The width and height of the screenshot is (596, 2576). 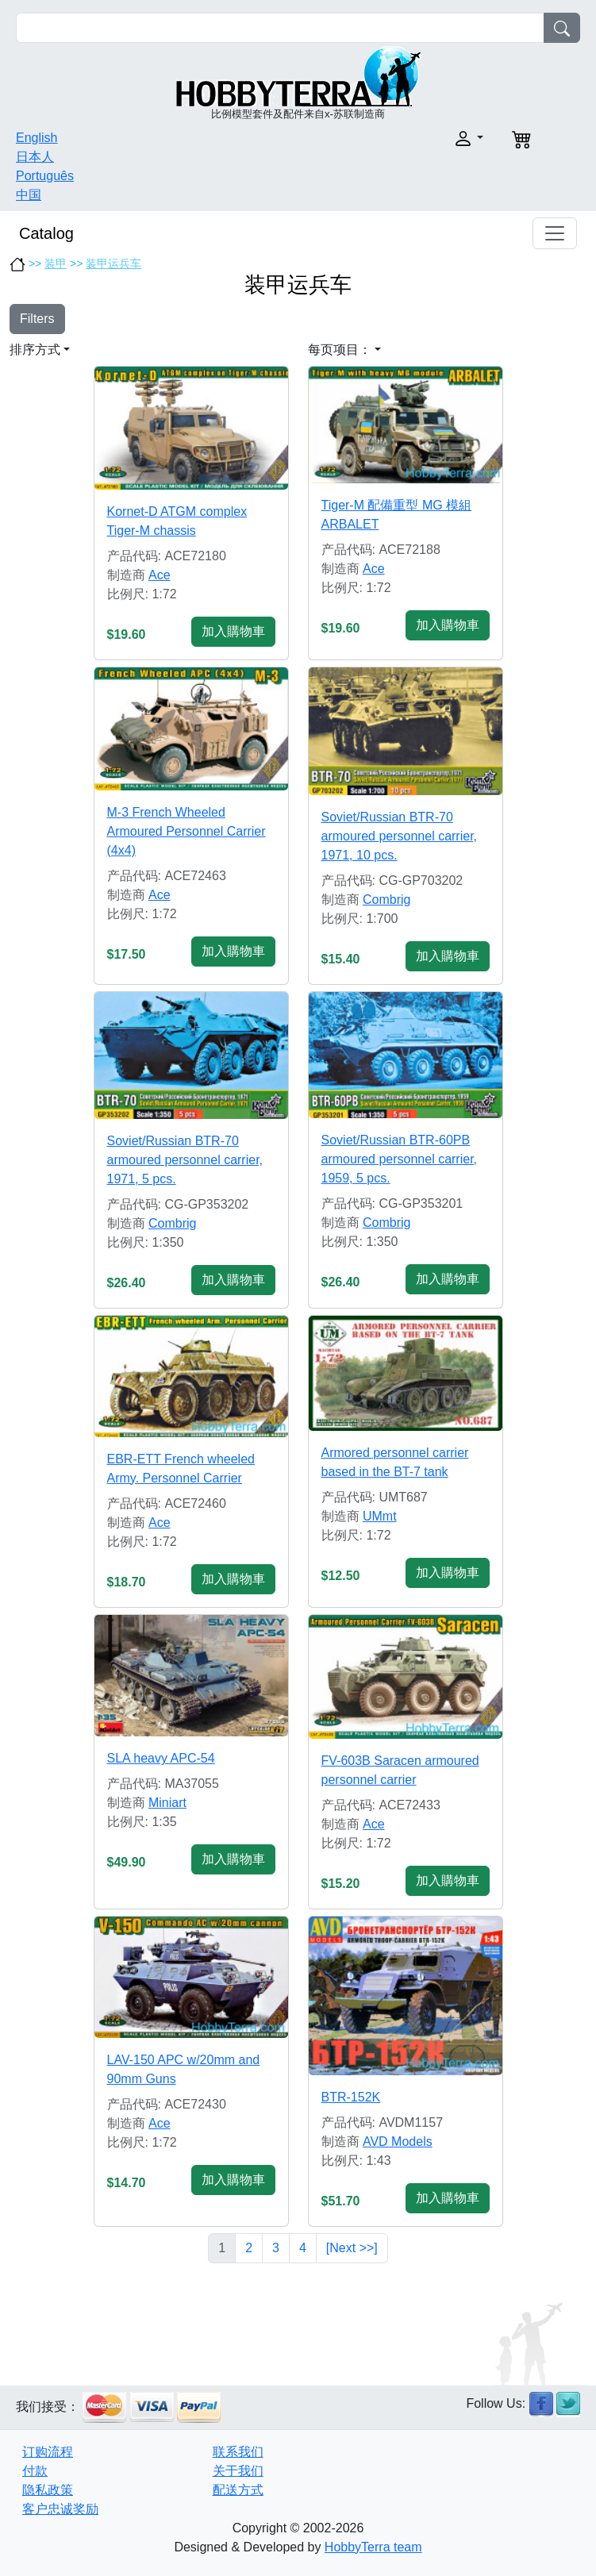 What do you see at coordinates (238, 2471) in the screenshot?
I see `关于我们` at bounding box center [238, 2471].